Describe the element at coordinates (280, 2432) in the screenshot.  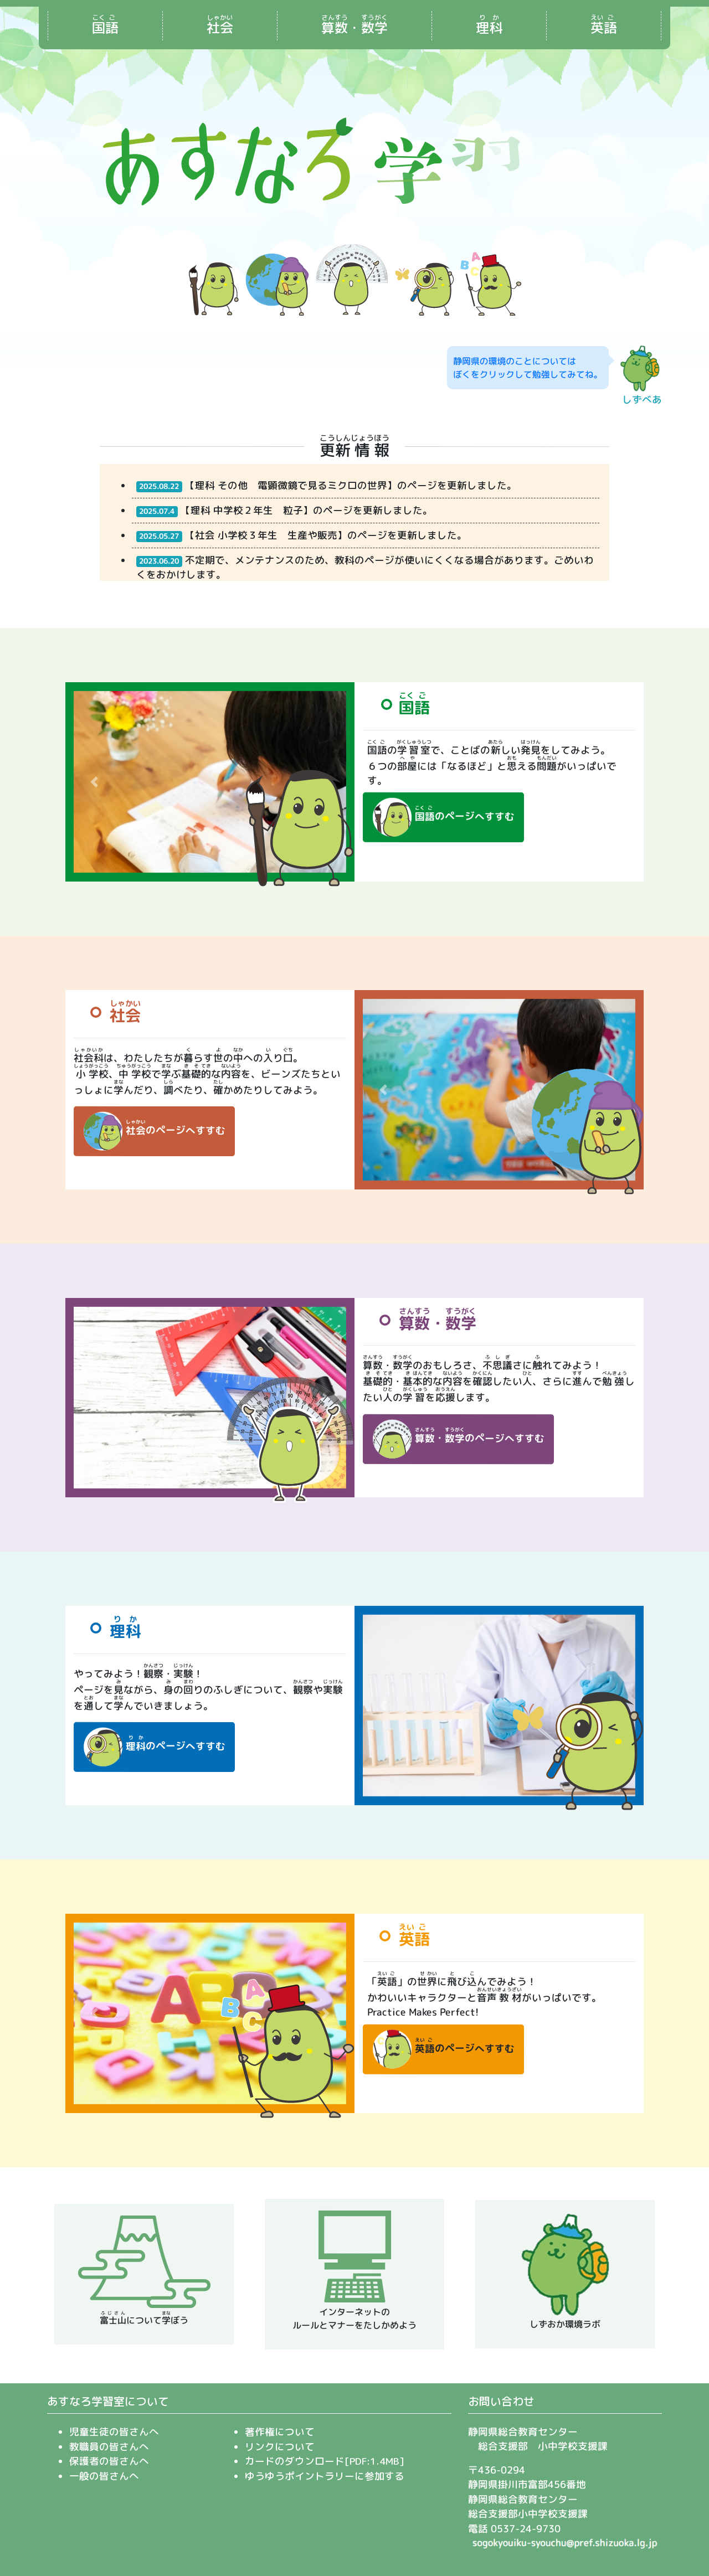
I see `著作権について` at that location.